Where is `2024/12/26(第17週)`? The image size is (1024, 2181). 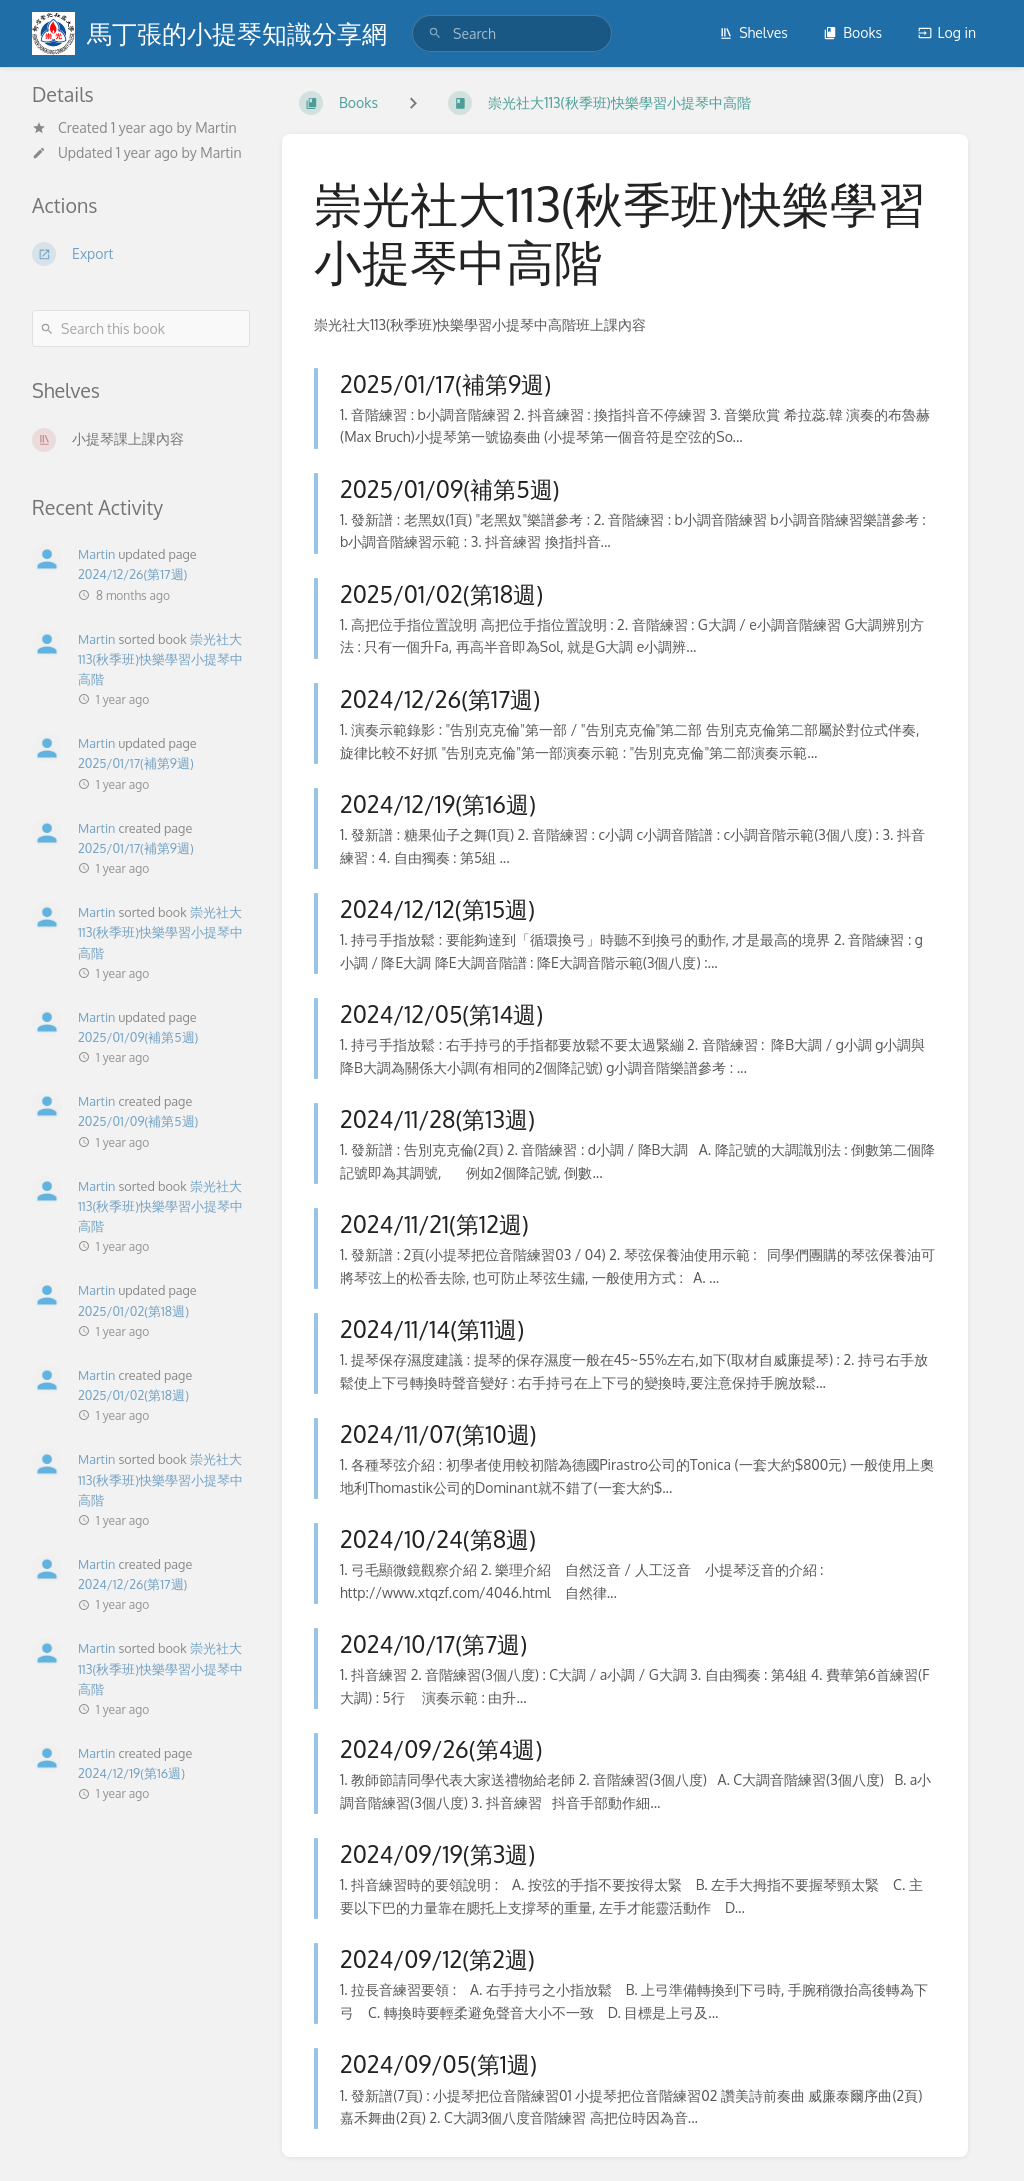 2024/12/26(第17週) is located at coordinates (132, 574).